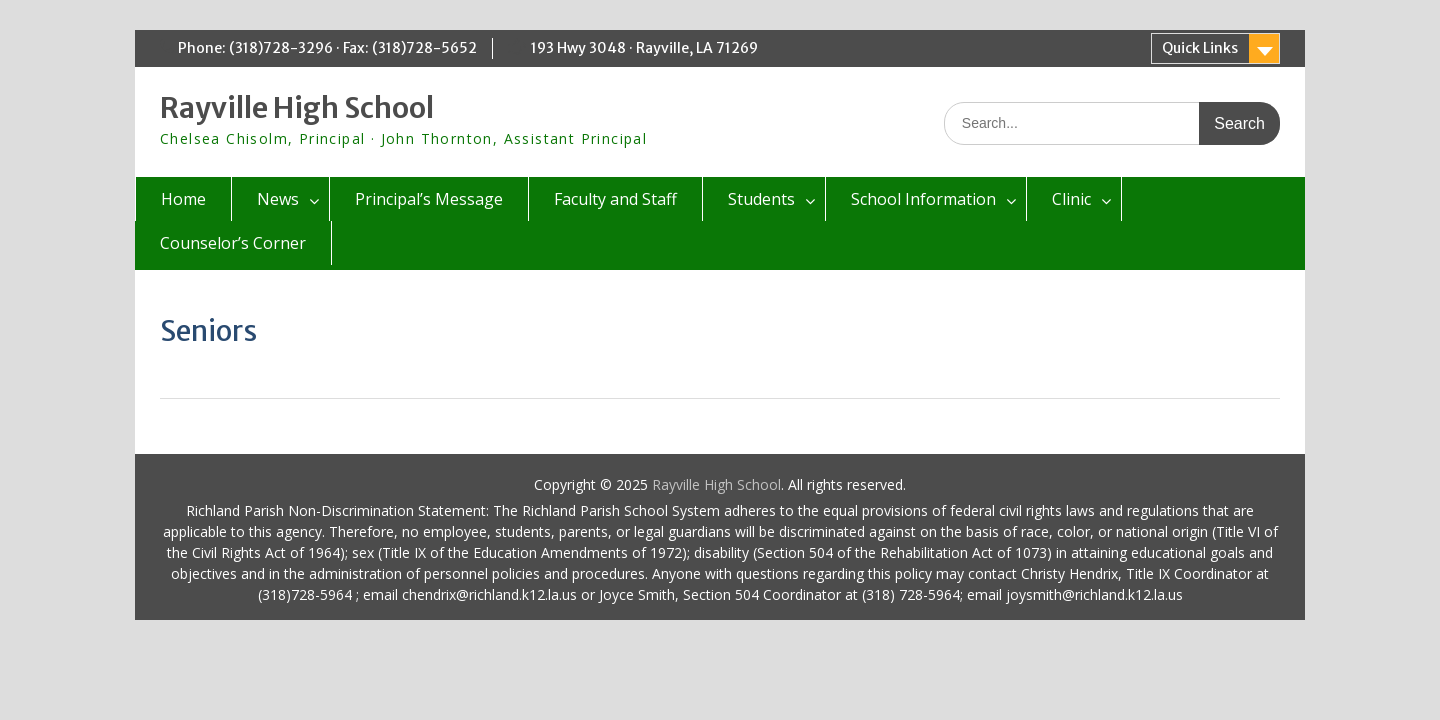 This screenshot has width=1440, height=720. I want to click on Phone: (318)728-3296 · Fax: (318)728-5652, so click(327, 48).